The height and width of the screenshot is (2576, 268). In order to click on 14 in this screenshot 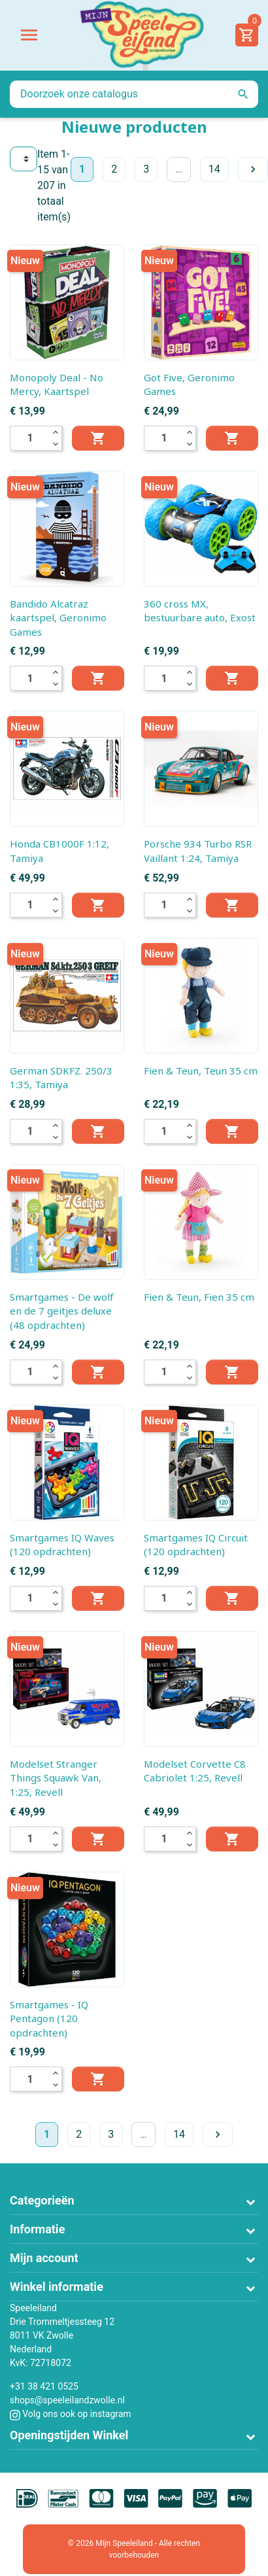, I will do `click(214, 169)`.